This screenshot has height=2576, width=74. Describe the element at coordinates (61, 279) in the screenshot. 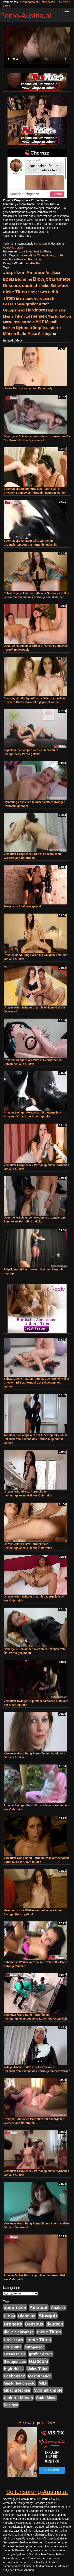

I see `Brünette [Brünette (651 Einträge)]` at that location.